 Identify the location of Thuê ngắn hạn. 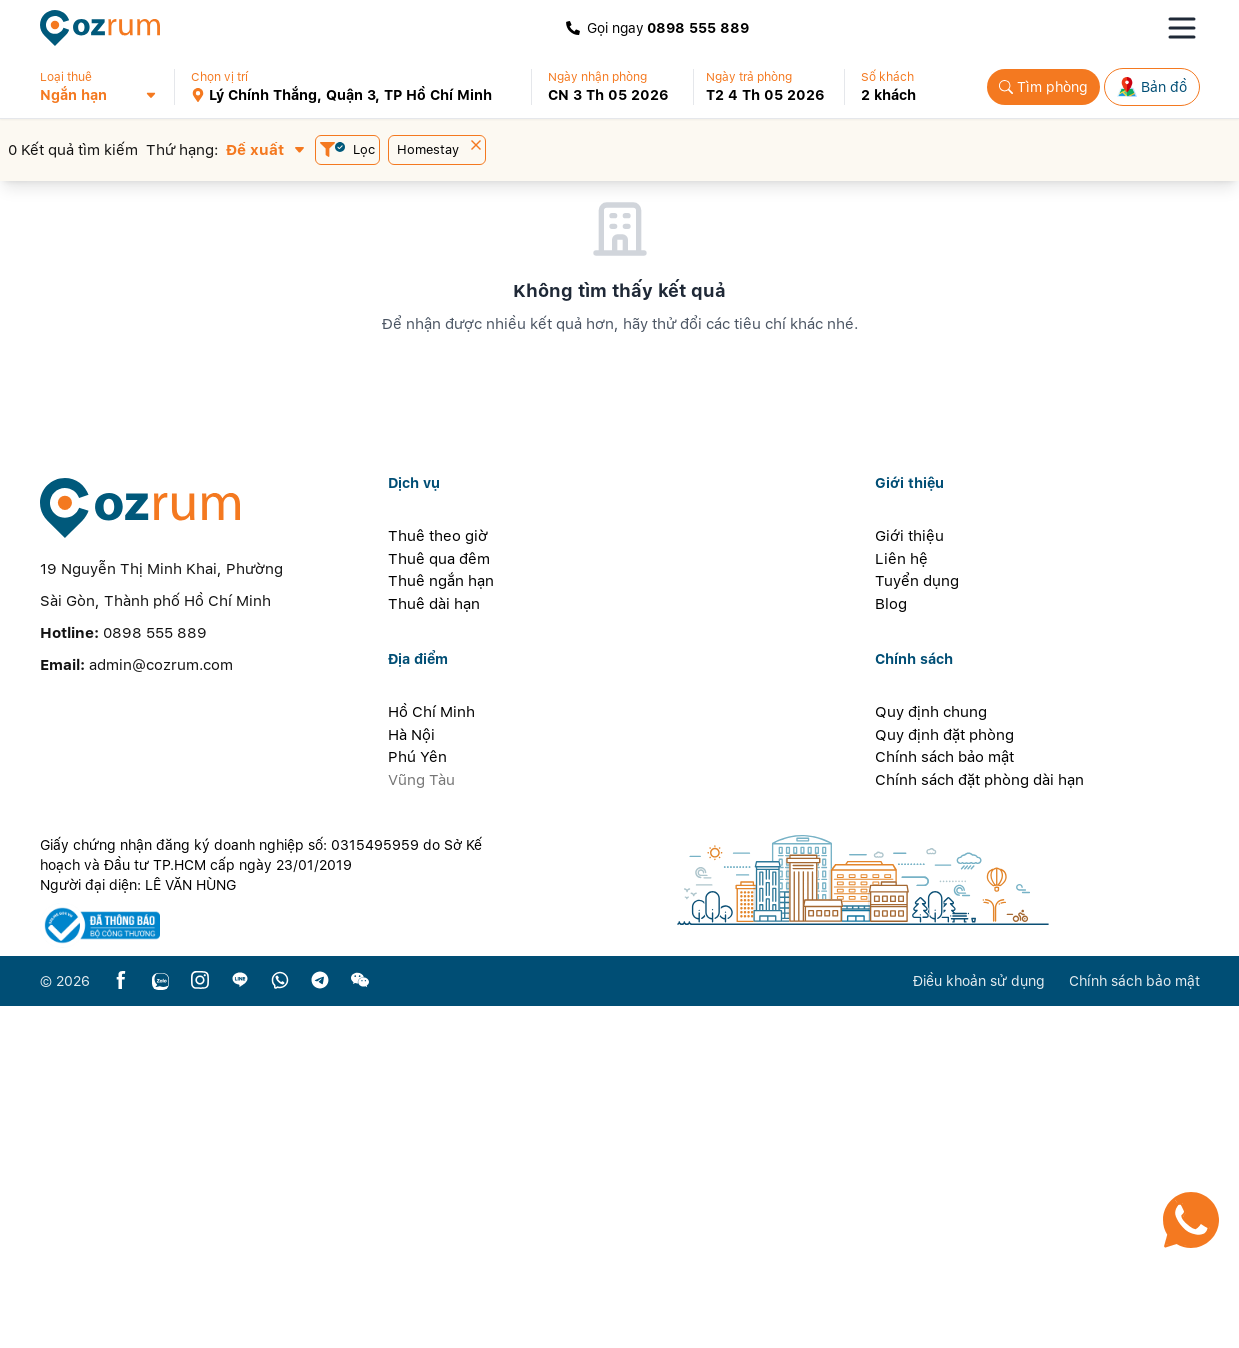
(441, 923).